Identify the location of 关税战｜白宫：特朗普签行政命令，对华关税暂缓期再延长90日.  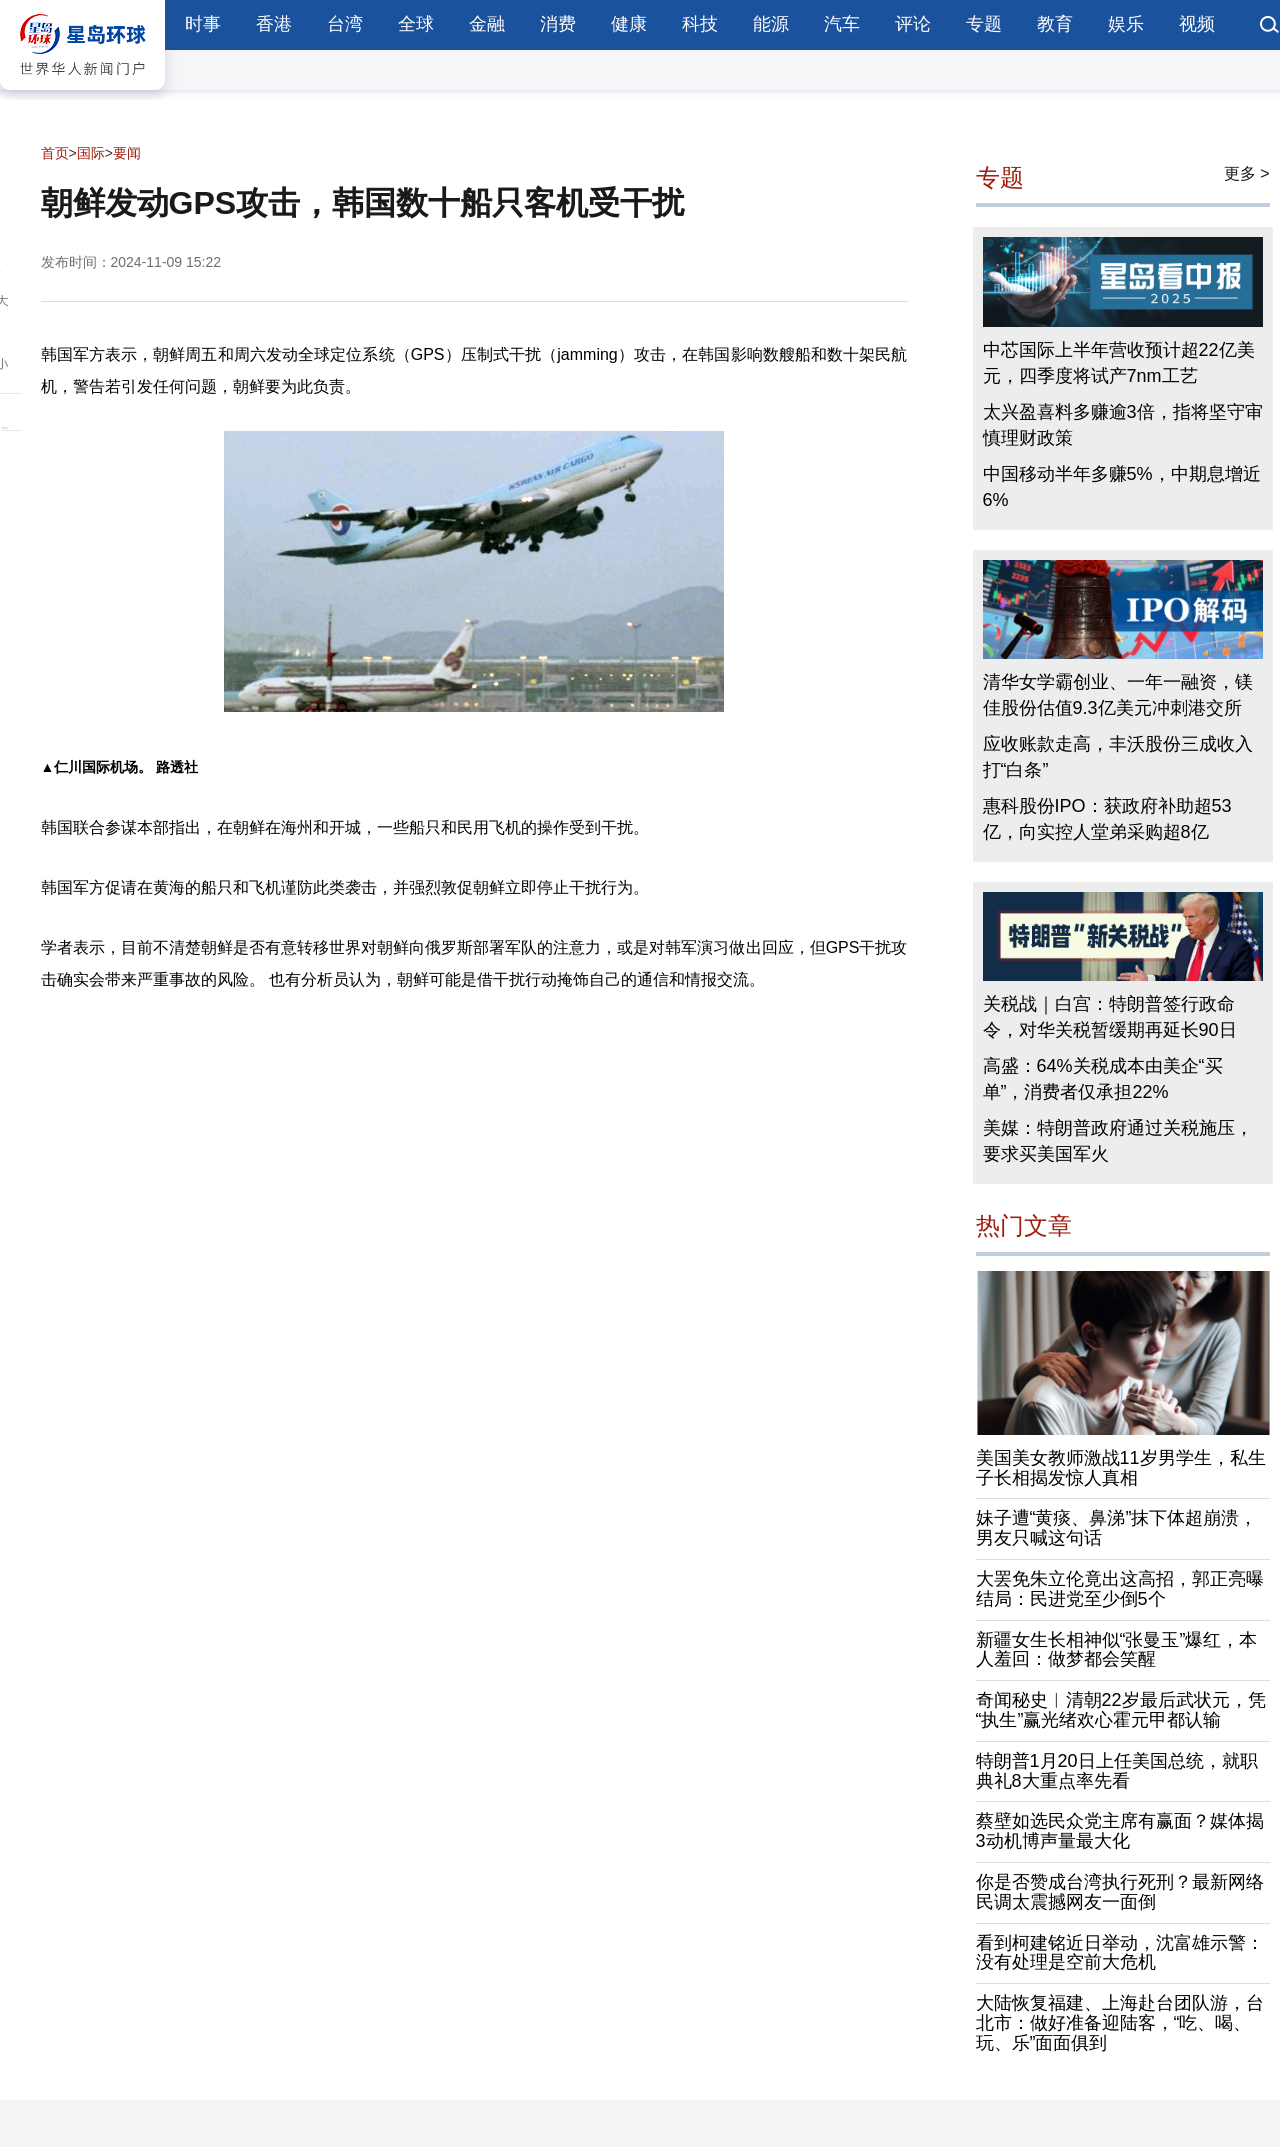
(1110, 1017).